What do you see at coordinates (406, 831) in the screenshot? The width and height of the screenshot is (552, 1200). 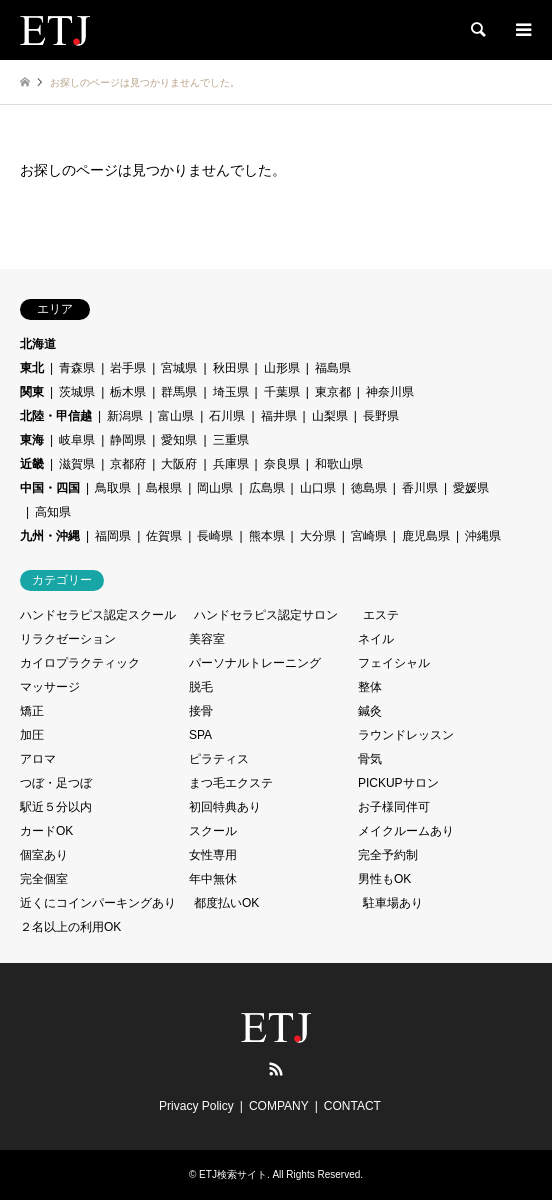 I see `メイクルームあり` at bounding box center [406, 831].